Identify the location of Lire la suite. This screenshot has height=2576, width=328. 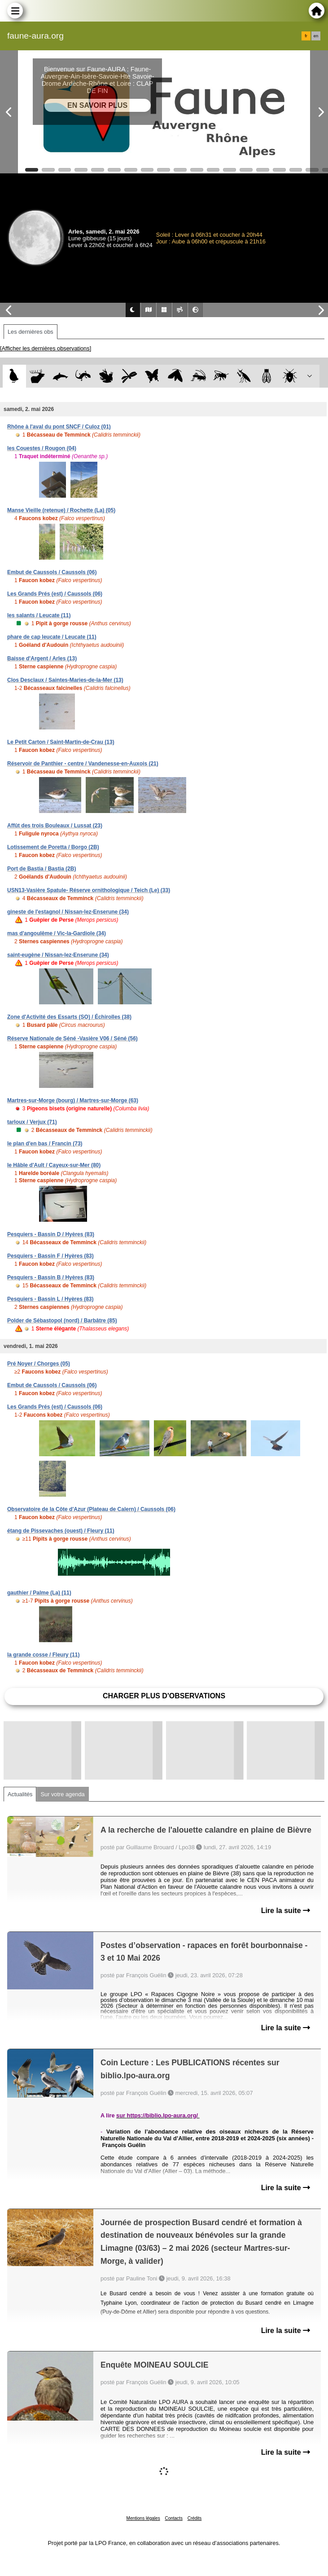
(285, 1910).